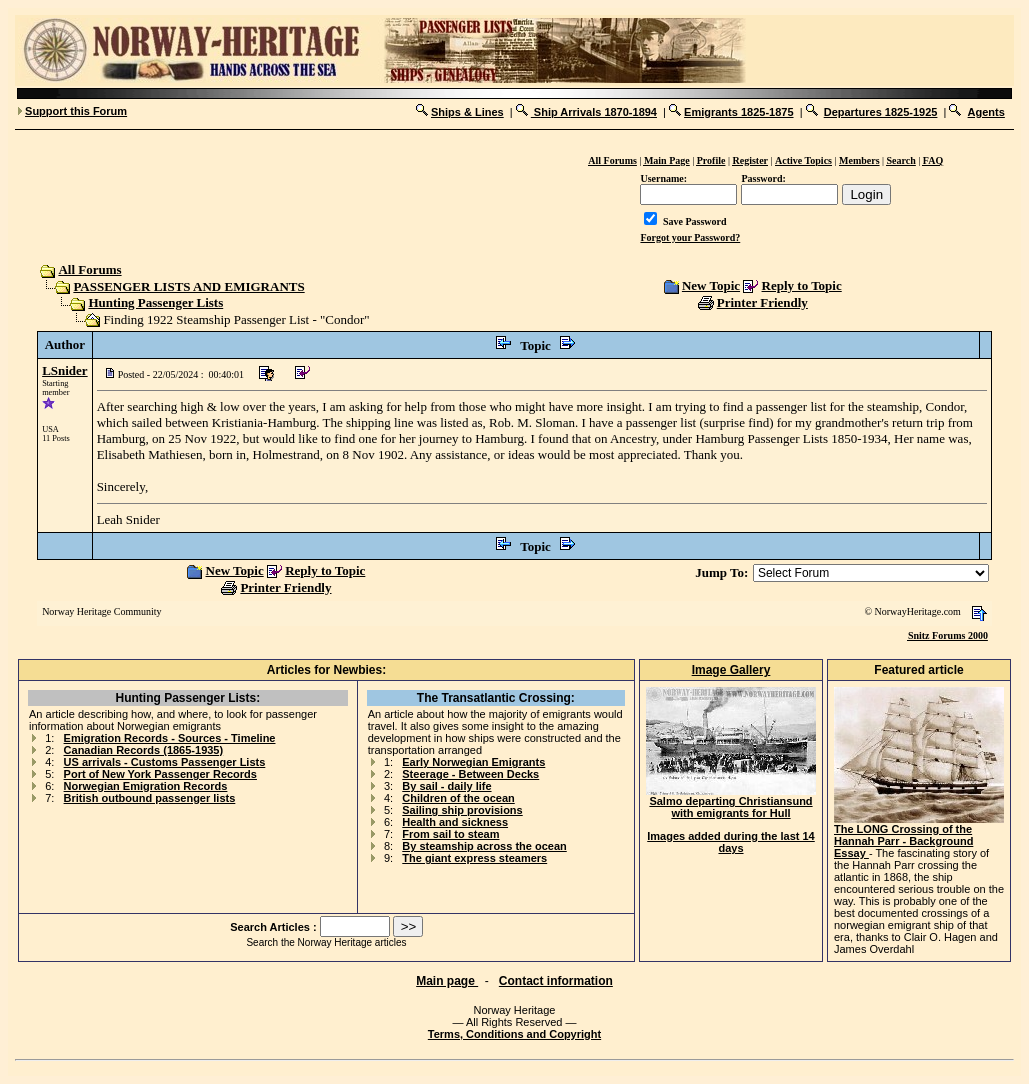  I want to click on New Topic, so click(711, 285).